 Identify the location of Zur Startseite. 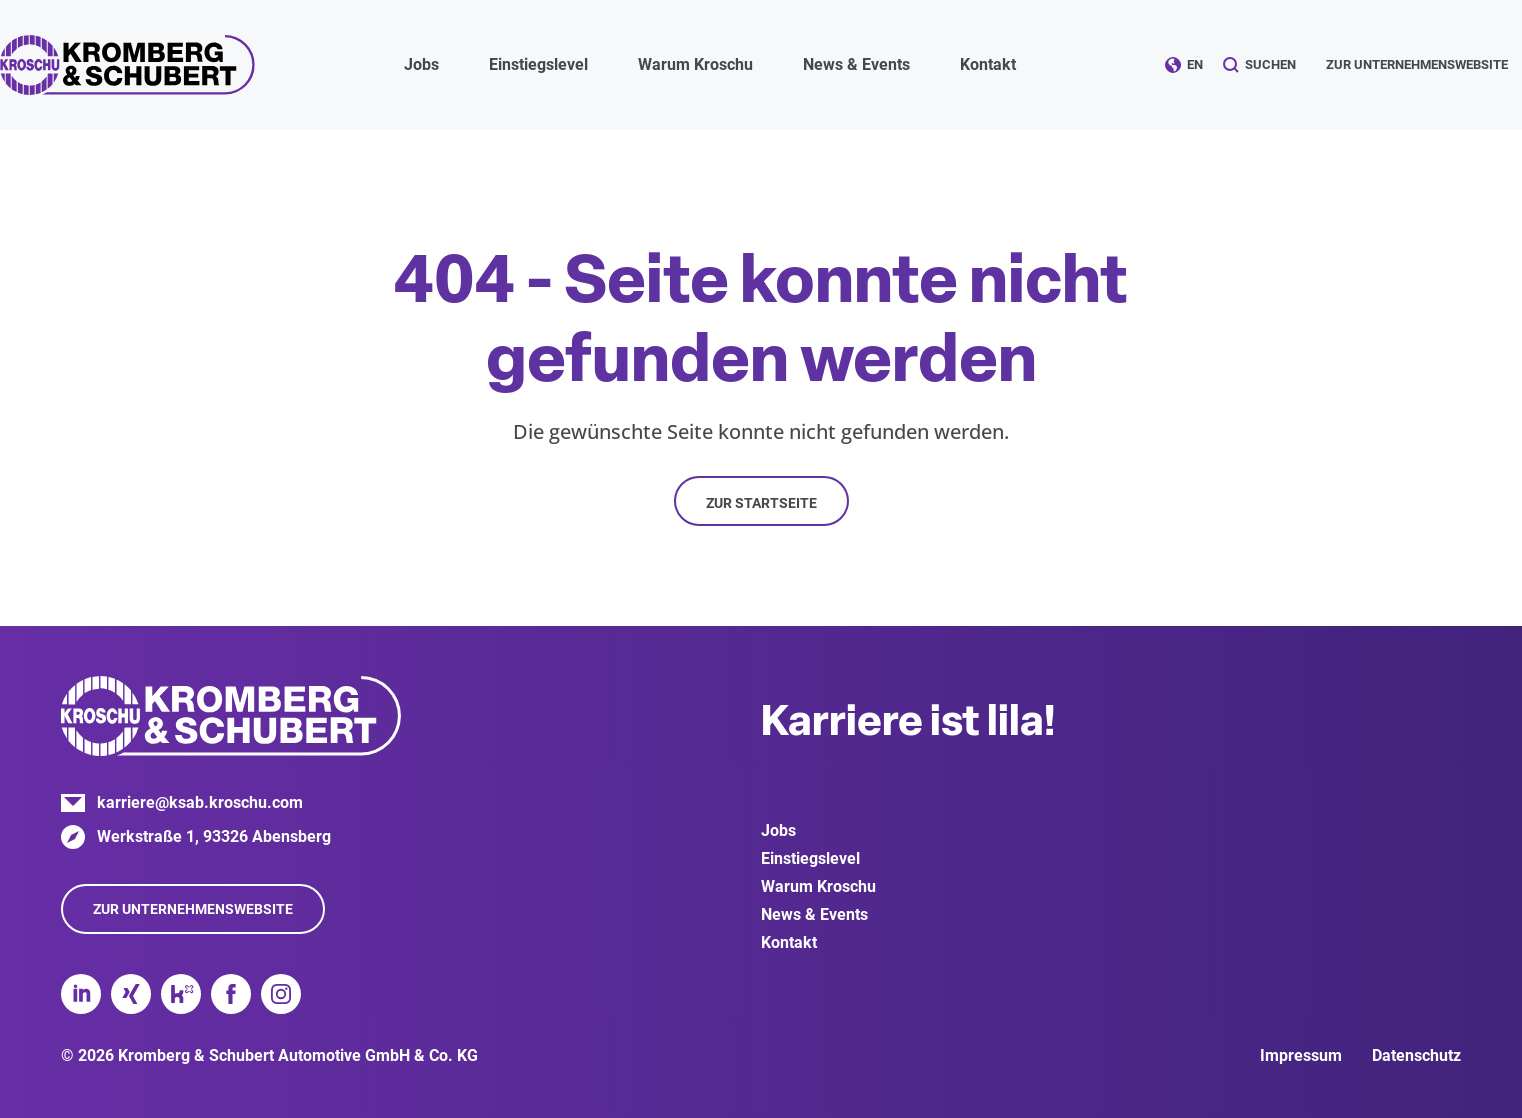
(761, 503).